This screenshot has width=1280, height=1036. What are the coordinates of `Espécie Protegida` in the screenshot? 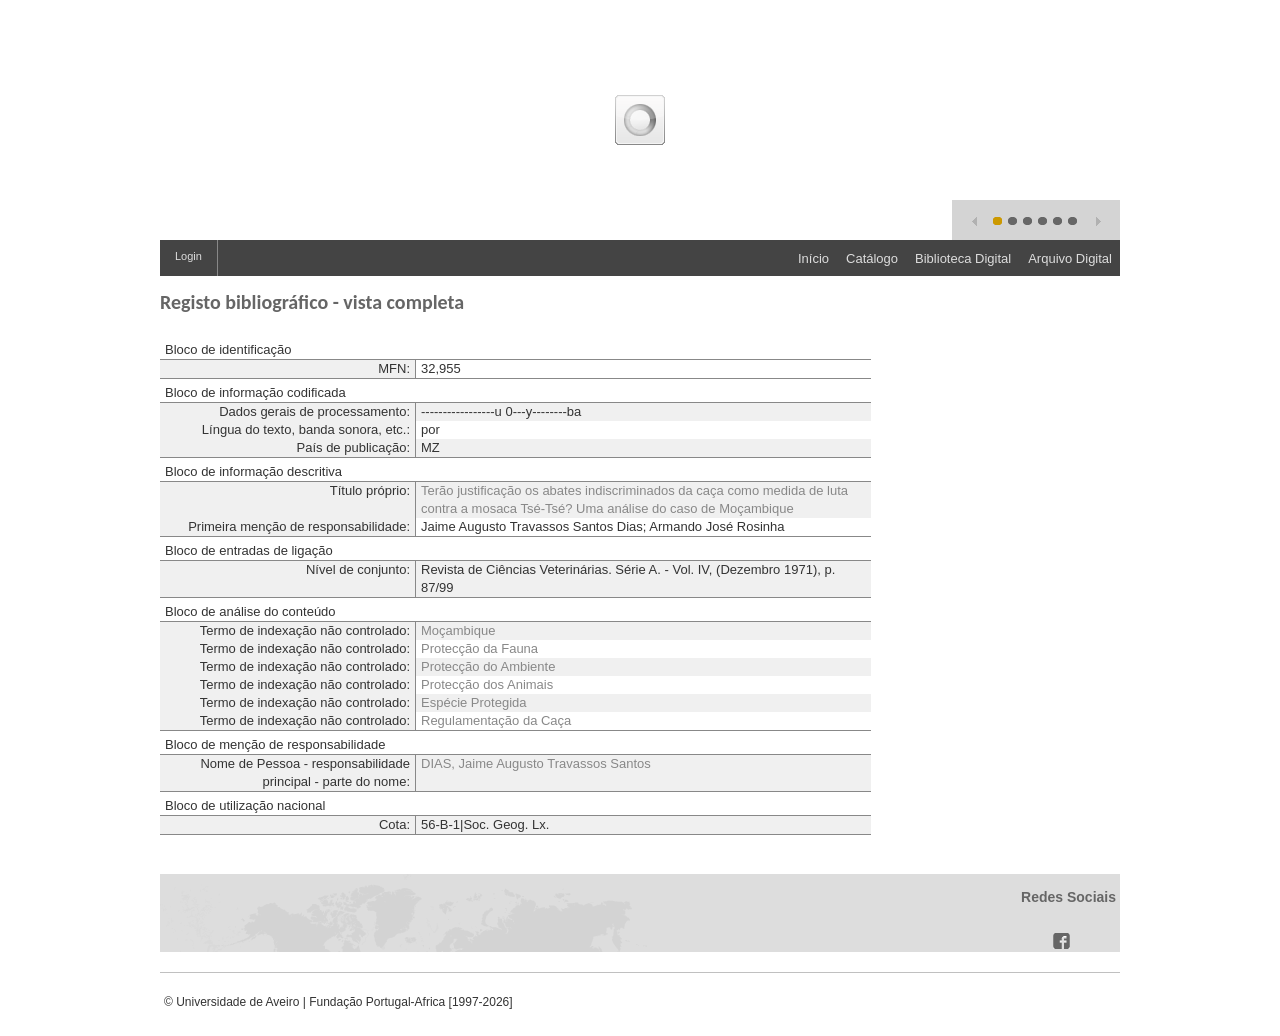 It's located at (474, 702).